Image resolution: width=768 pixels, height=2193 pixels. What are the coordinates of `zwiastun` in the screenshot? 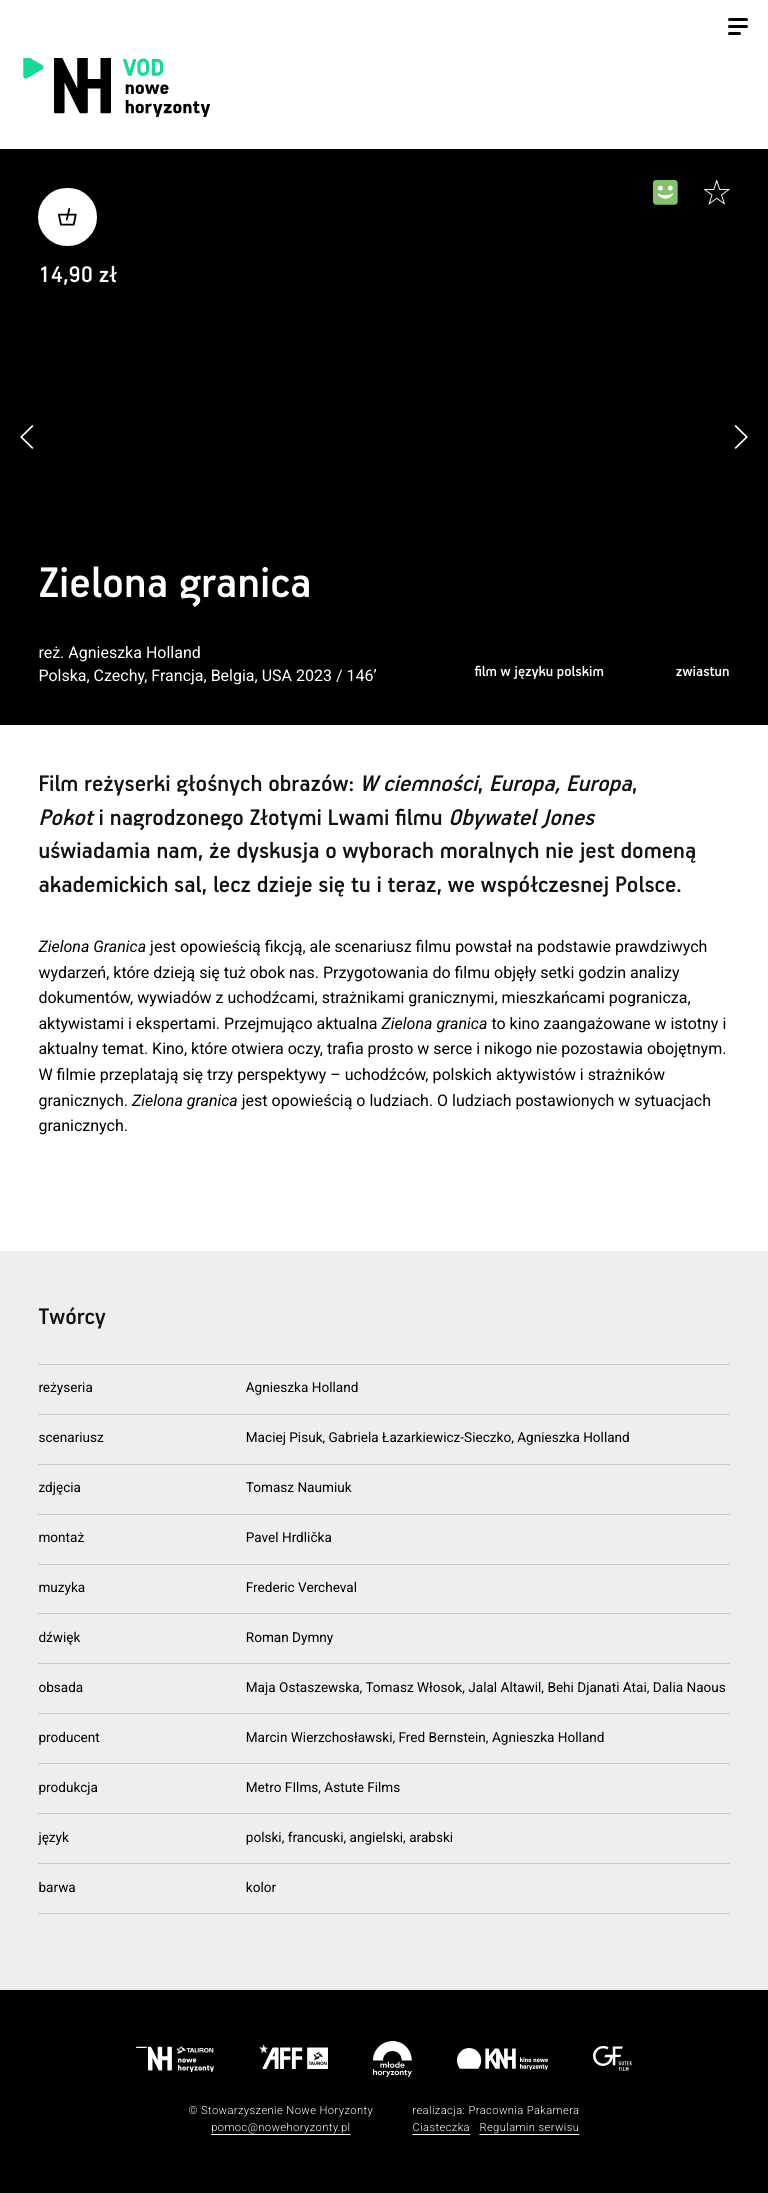 It's located at (703, 672).